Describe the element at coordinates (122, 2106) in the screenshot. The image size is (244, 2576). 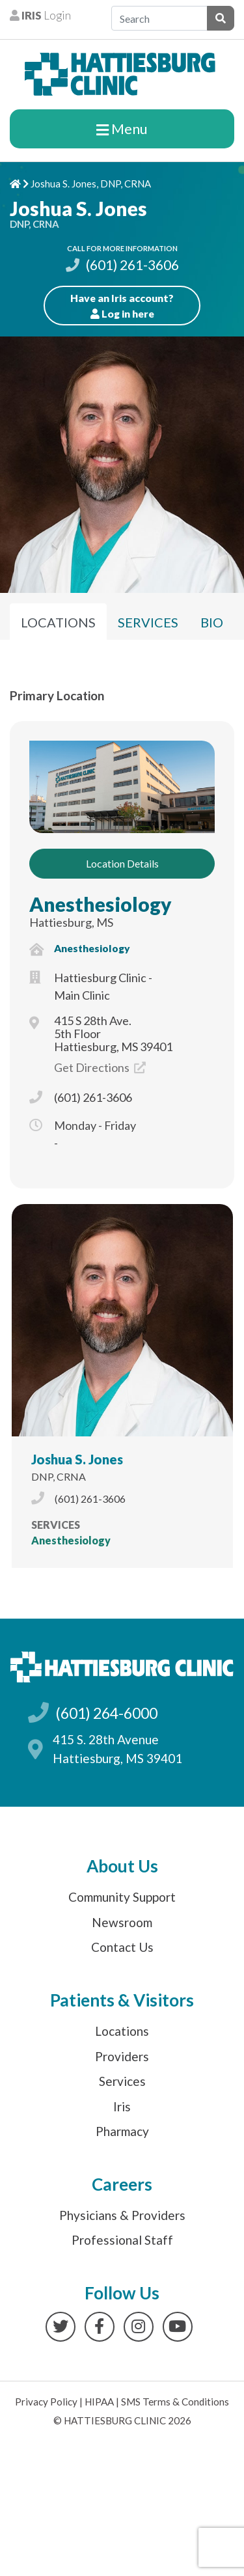
I see `Iris` at that location.